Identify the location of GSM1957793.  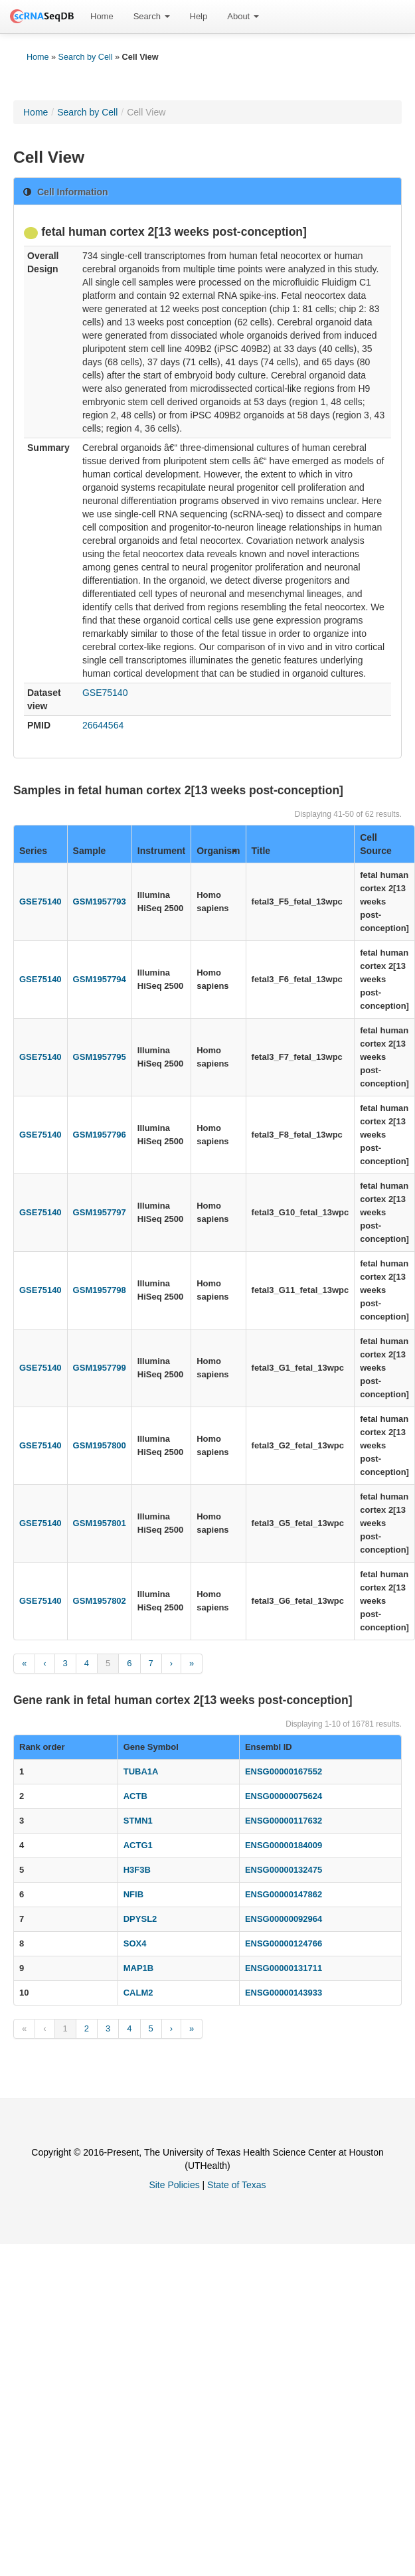
(99, 901).